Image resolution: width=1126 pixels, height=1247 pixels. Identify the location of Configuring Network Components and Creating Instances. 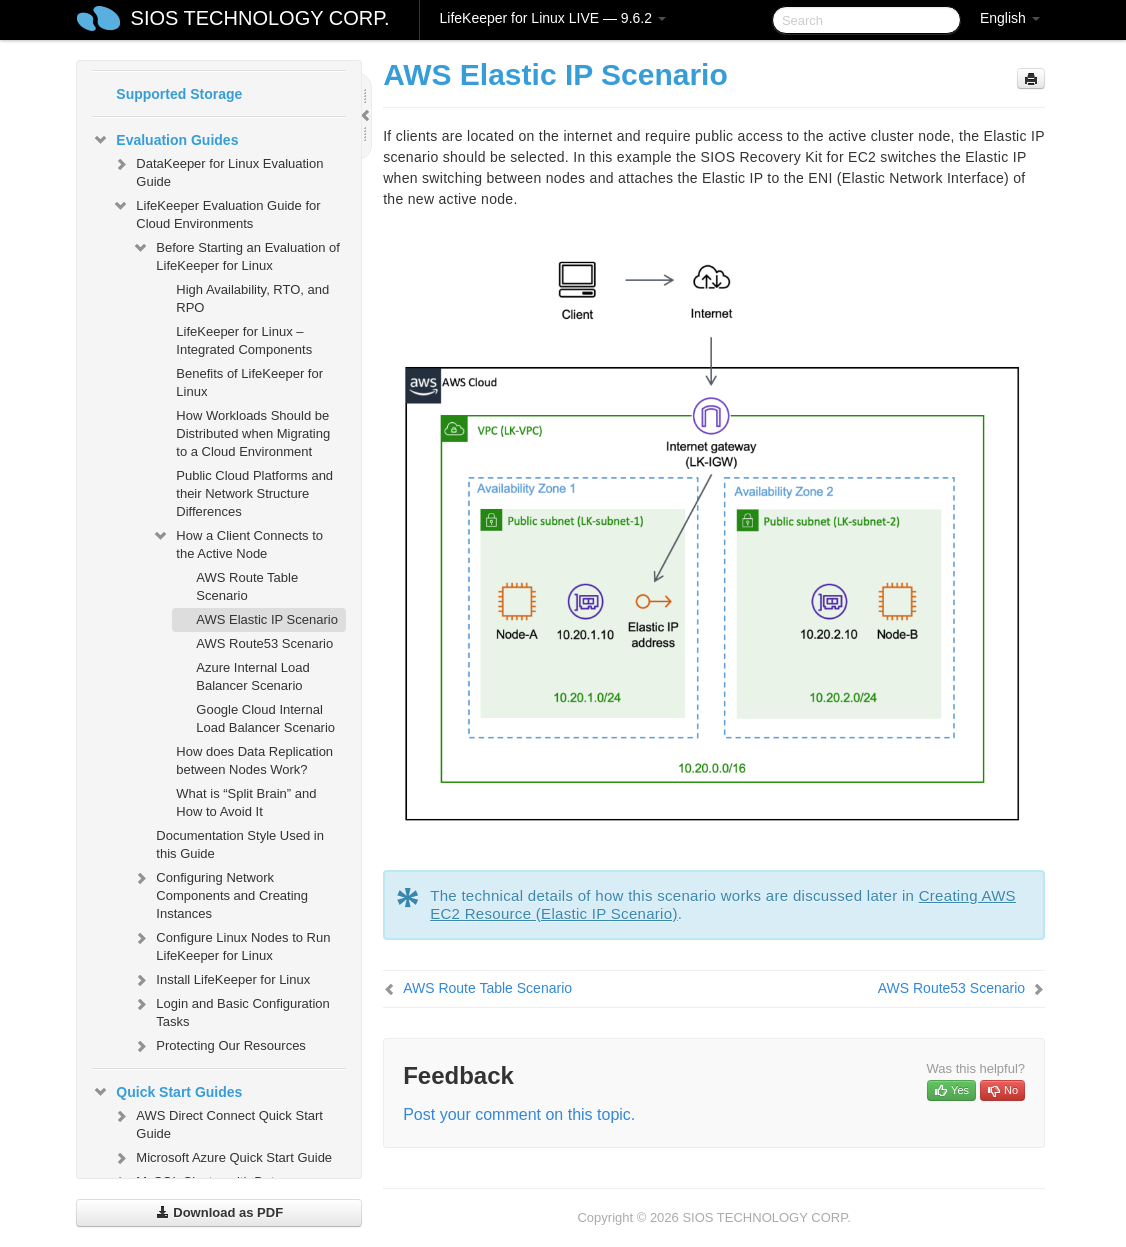
(220, 893).